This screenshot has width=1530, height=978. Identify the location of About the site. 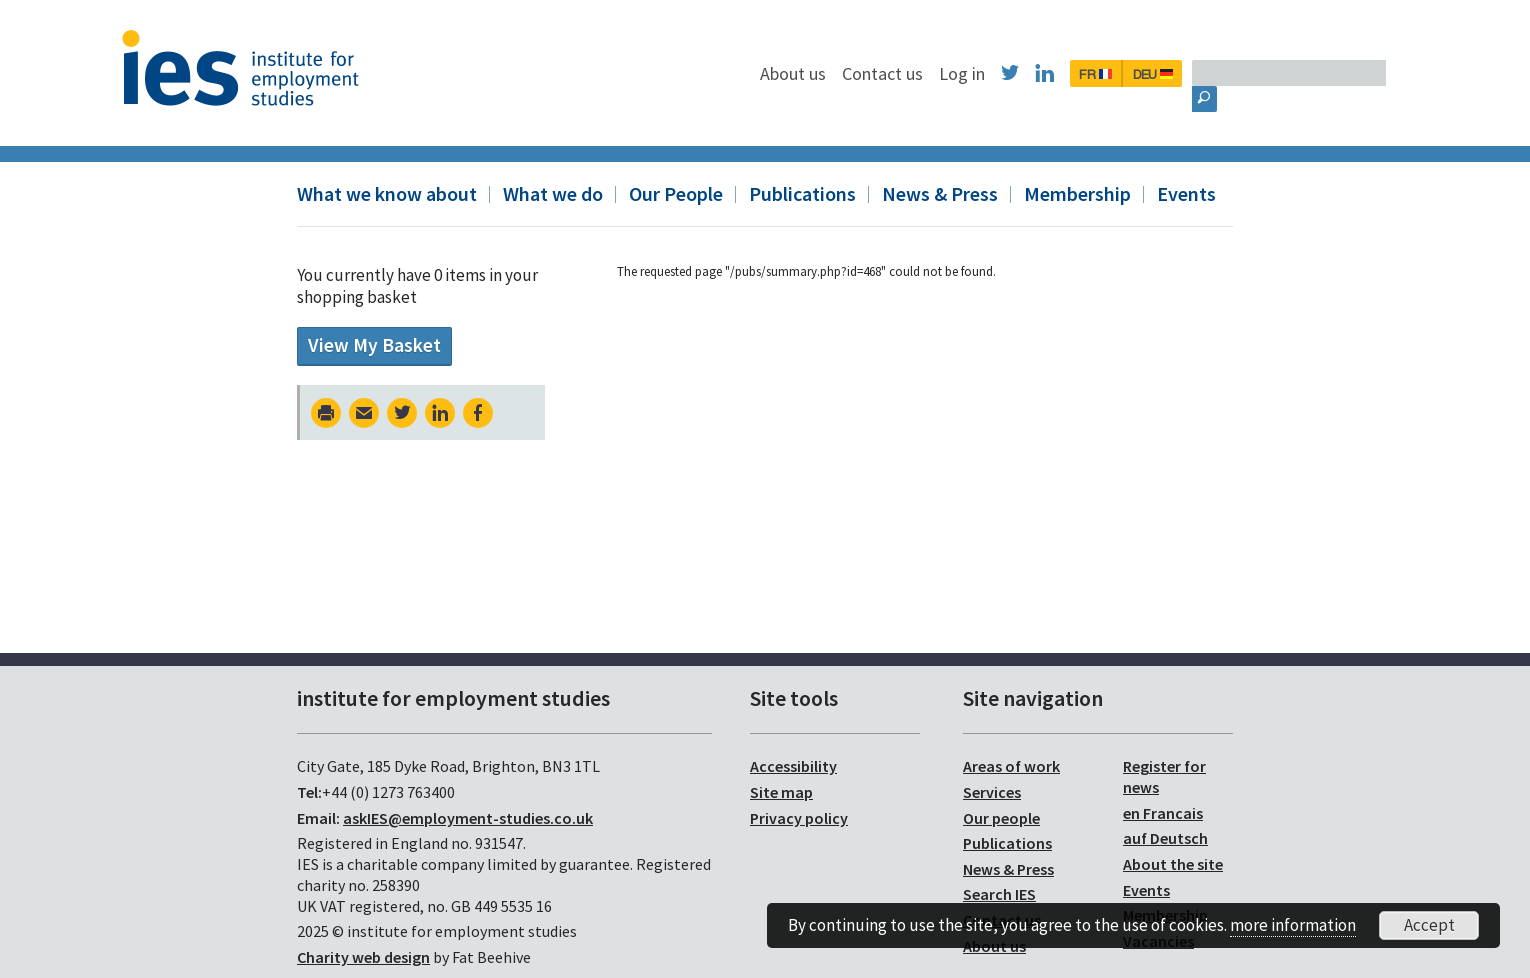
(1173, 864).